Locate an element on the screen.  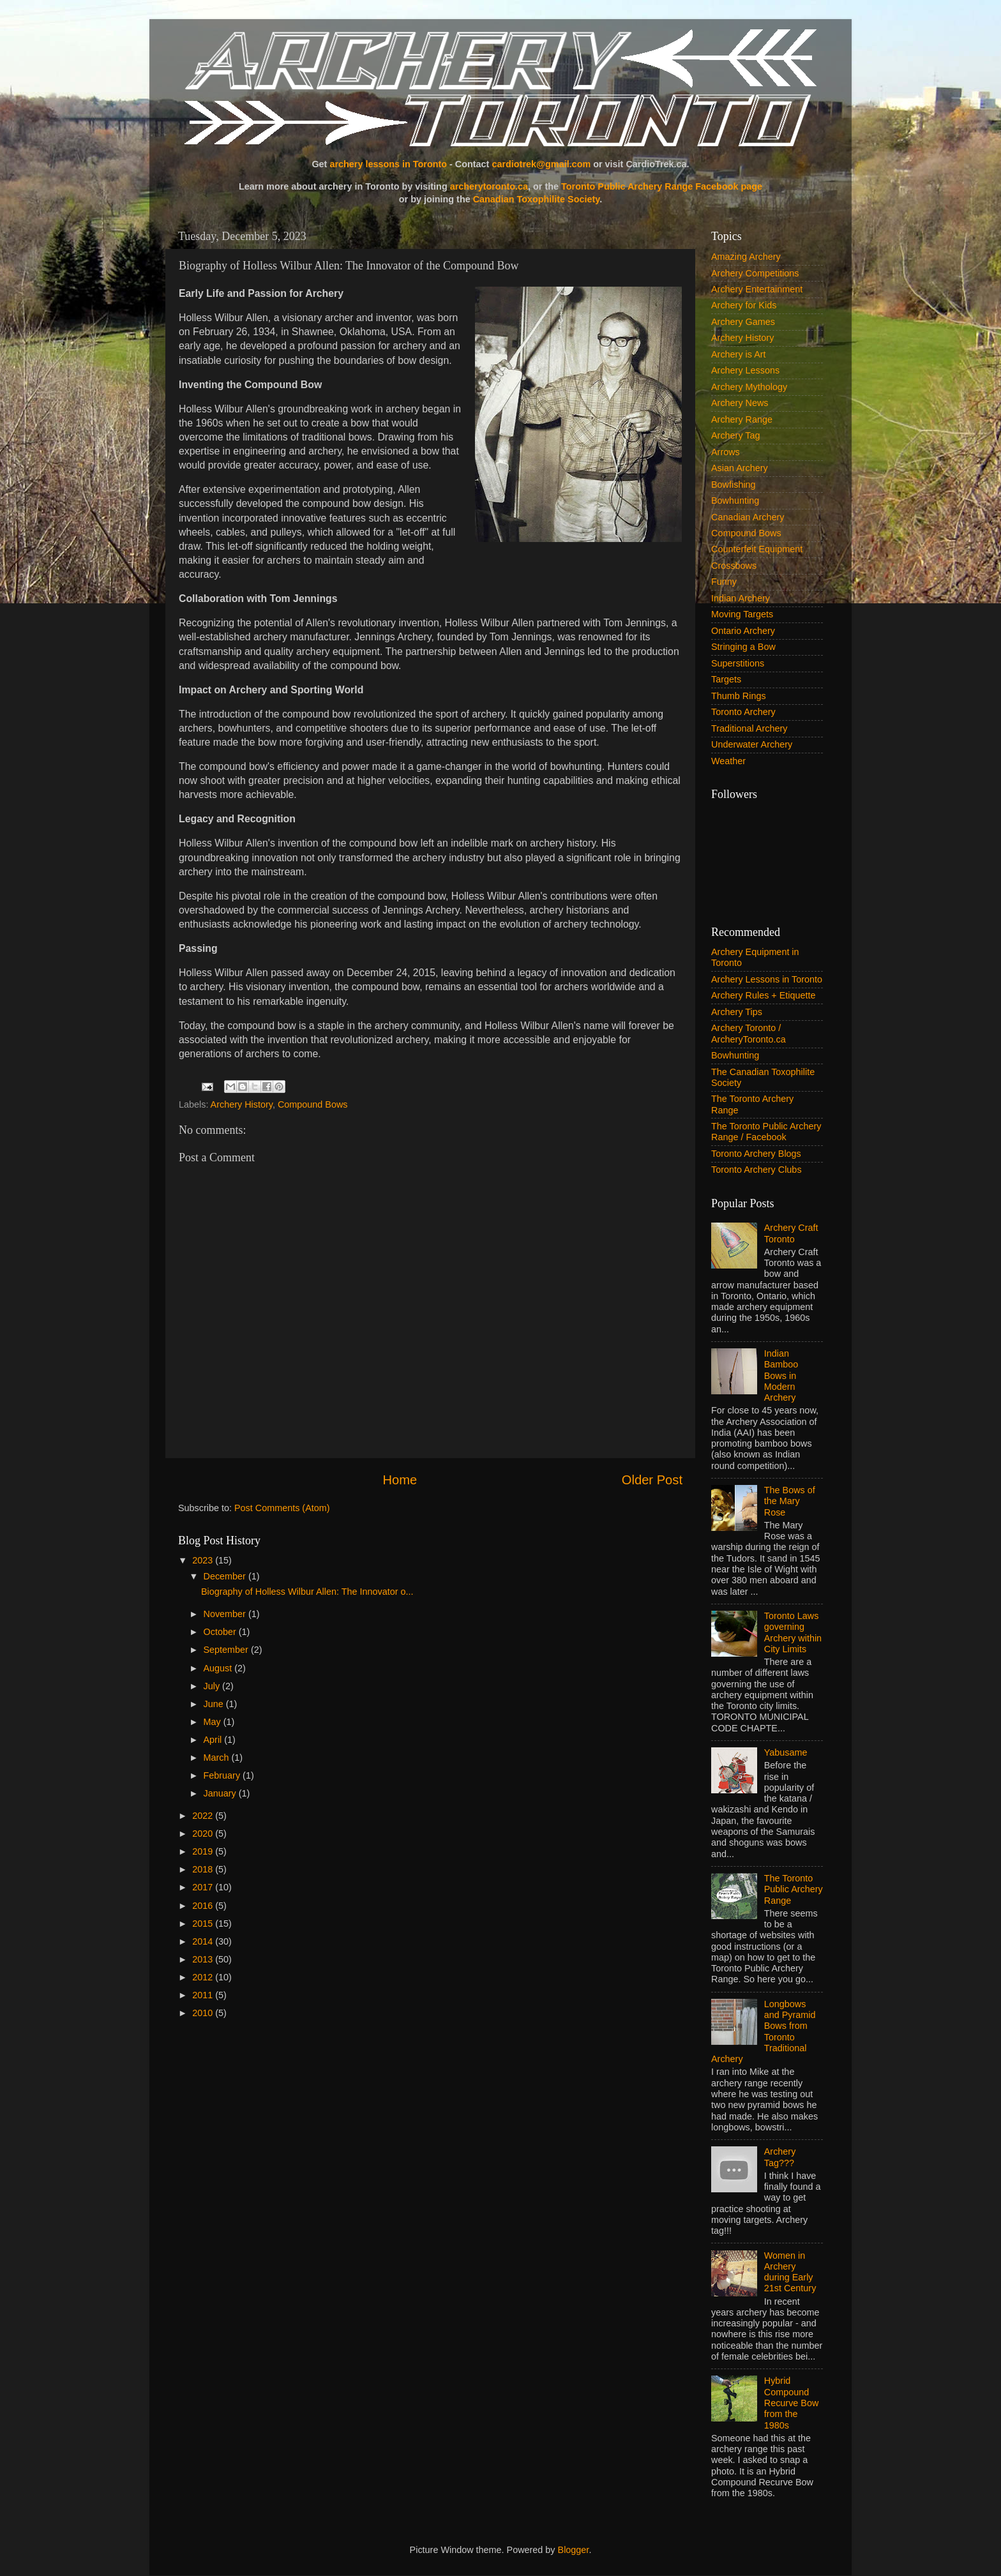
Bowfishing is located at coordinates (733, 484).